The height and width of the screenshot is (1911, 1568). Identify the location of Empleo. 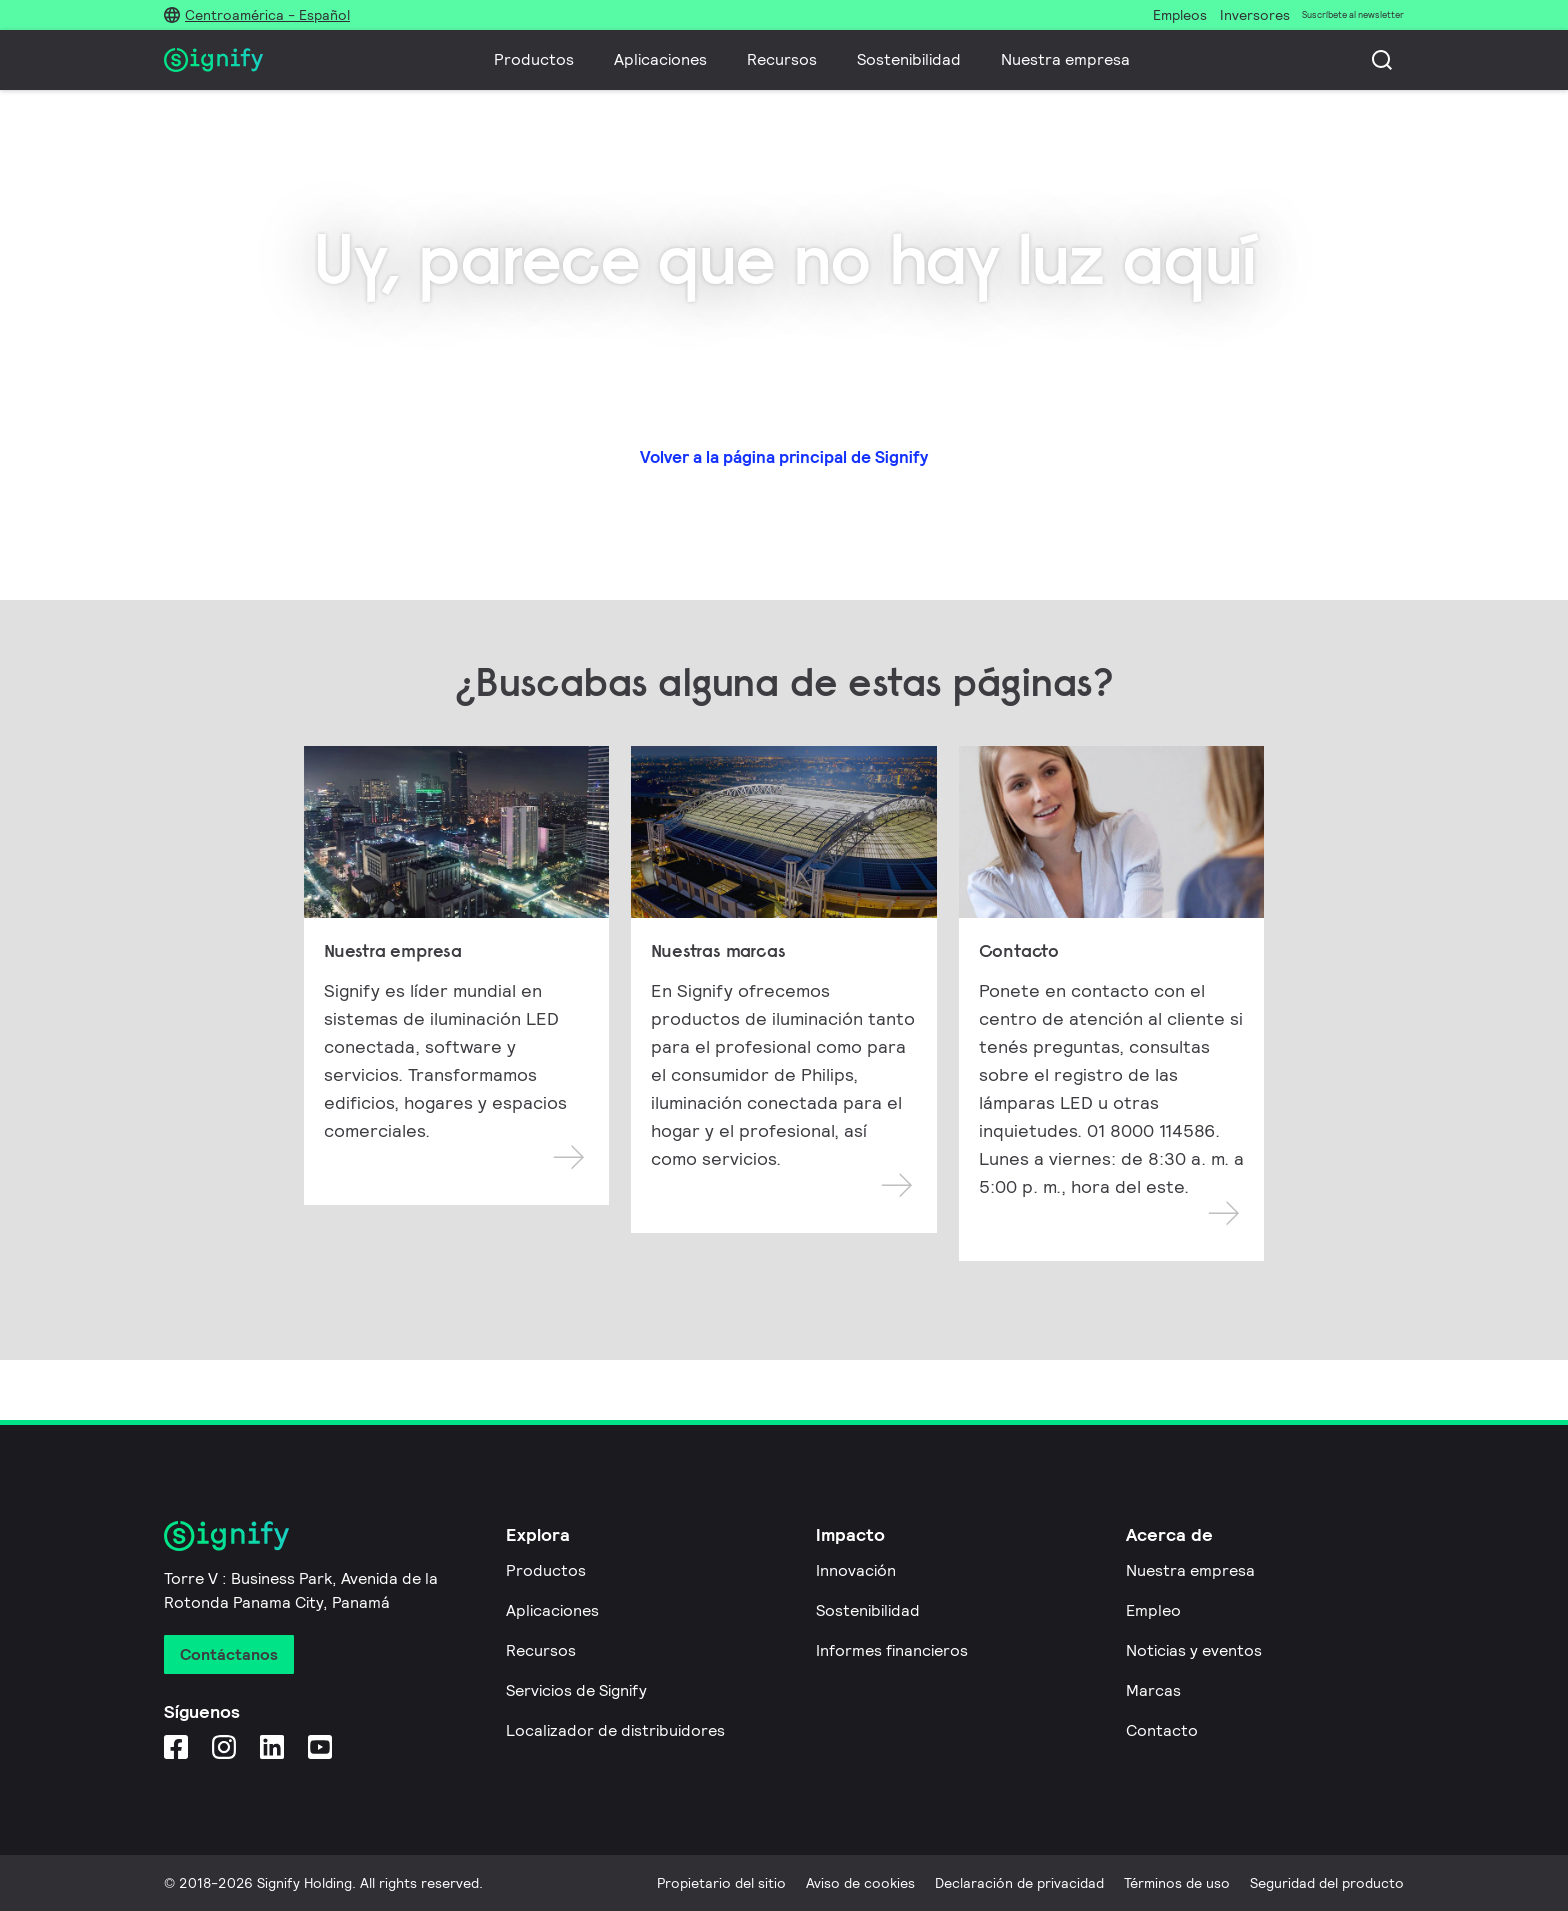
(1153, 1610).